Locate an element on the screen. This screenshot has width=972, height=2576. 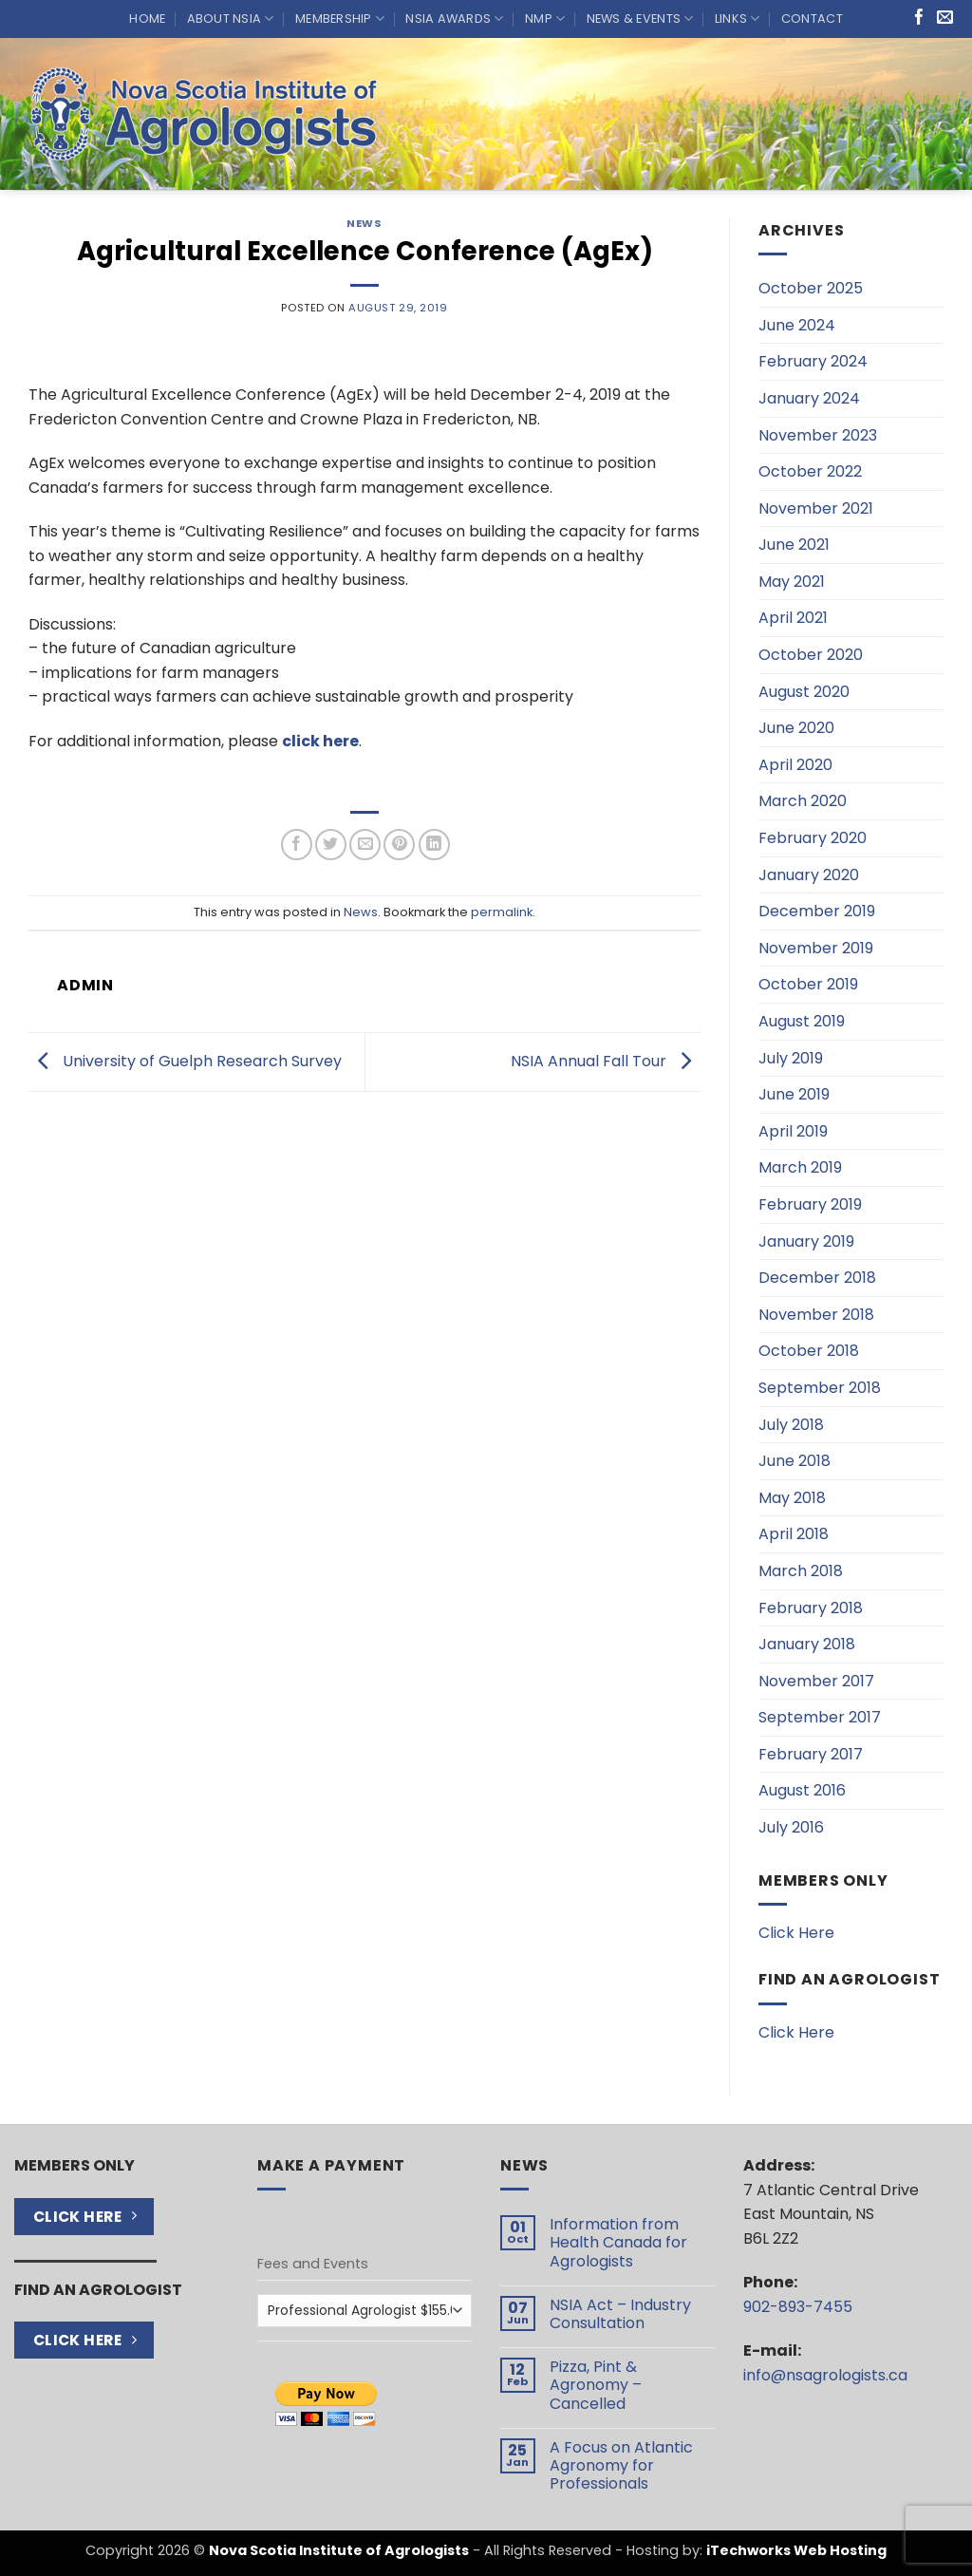
[Share on Facebook] is located at coordinates (296, 844).